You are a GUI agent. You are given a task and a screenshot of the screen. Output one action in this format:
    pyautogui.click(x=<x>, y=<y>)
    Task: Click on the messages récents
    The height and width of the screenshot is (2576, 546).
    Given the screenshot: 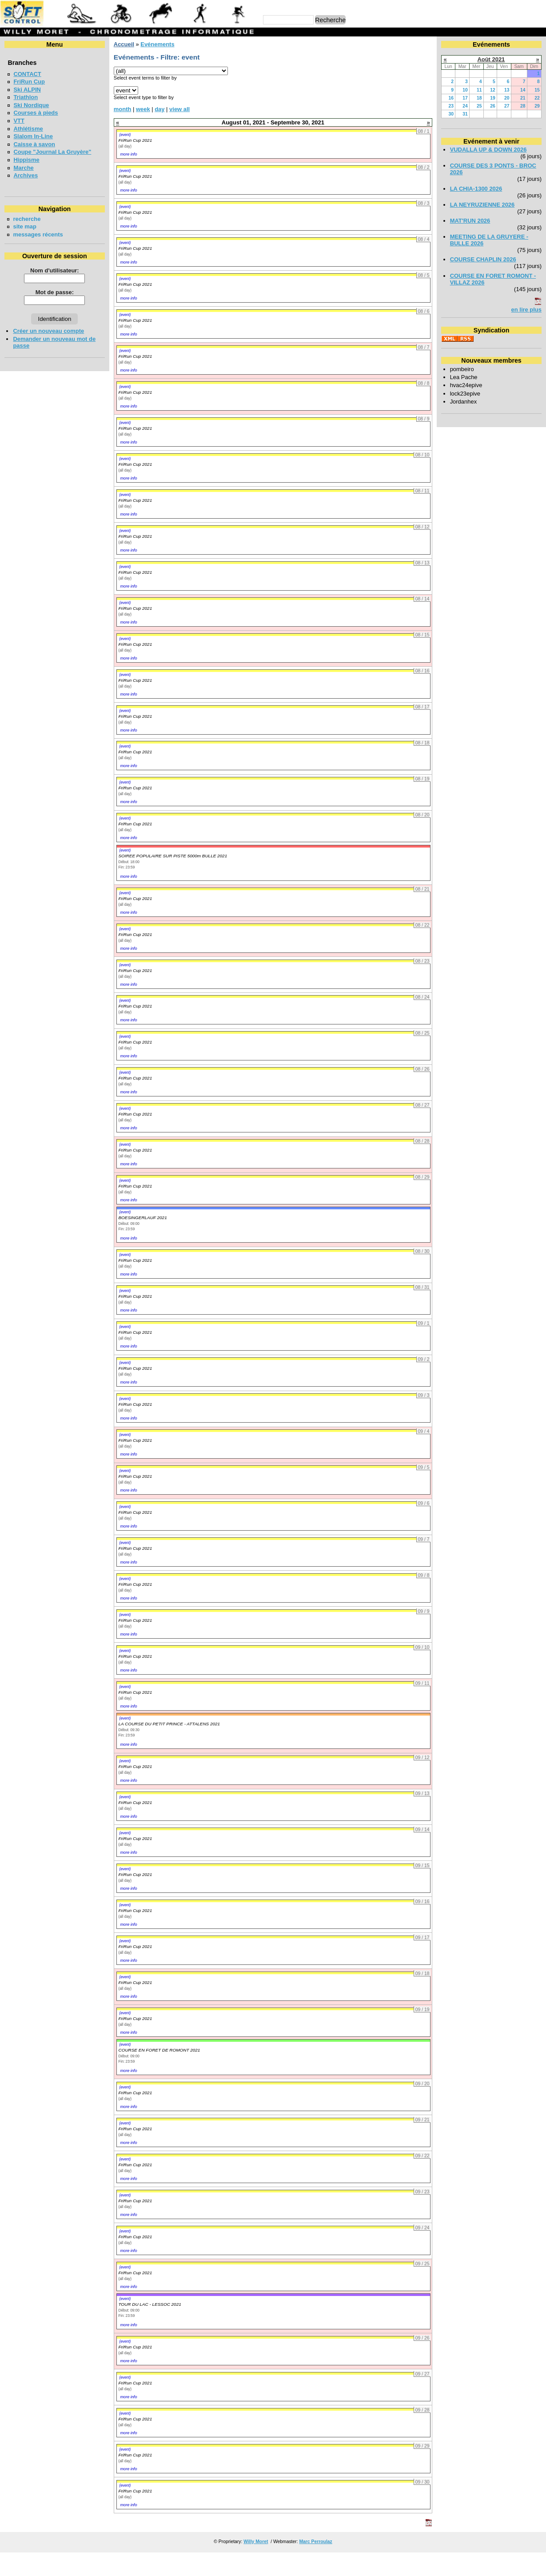 What is the action you would take?
    pyautogui.click(x=38, y=234)
    